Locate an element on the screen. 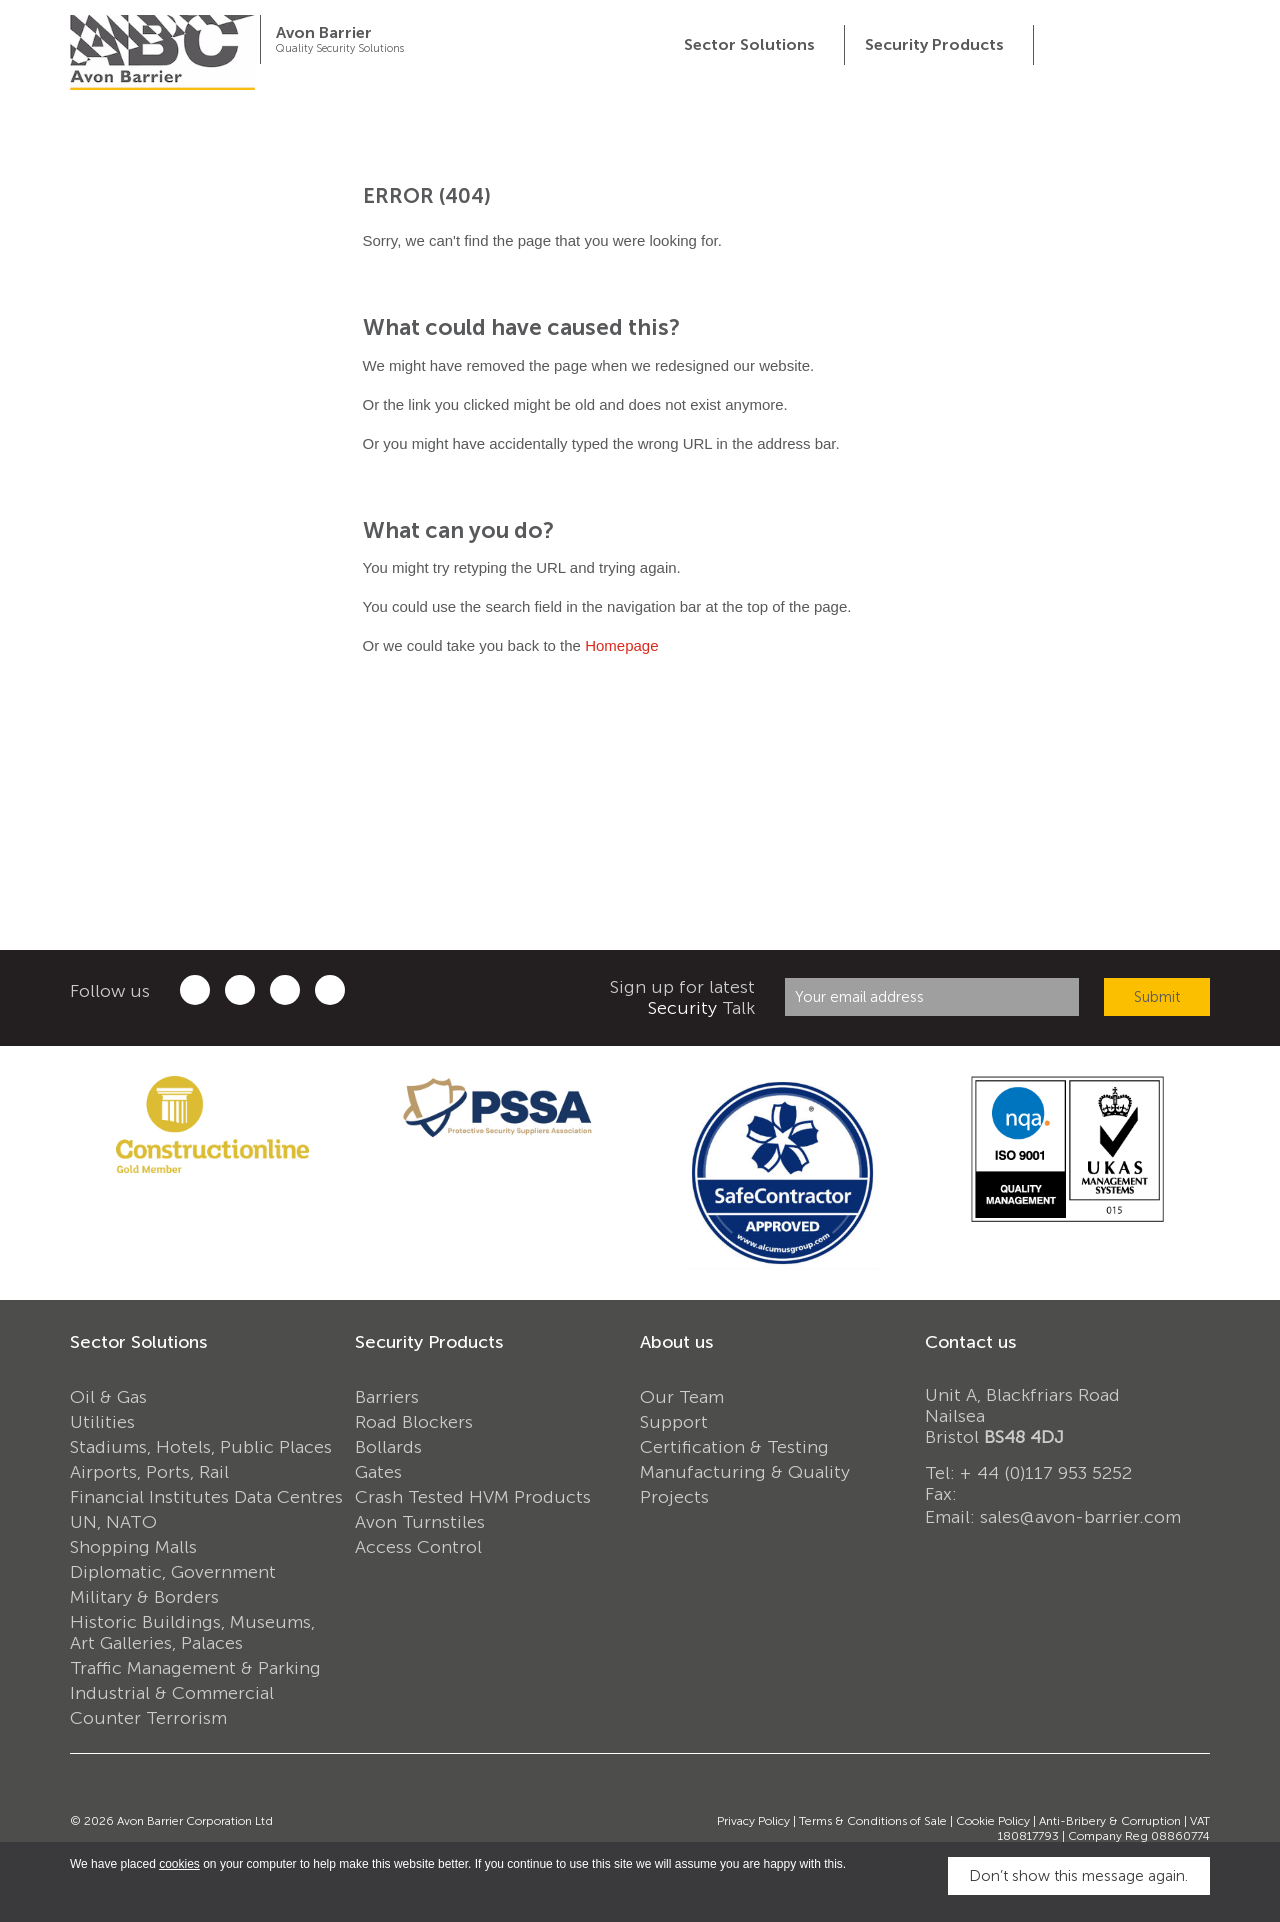 This screenshot has width=1280, height=1922. Historic Buildings, Museums, Art Galleries, Palaces is located at coordinates (192, 1632).